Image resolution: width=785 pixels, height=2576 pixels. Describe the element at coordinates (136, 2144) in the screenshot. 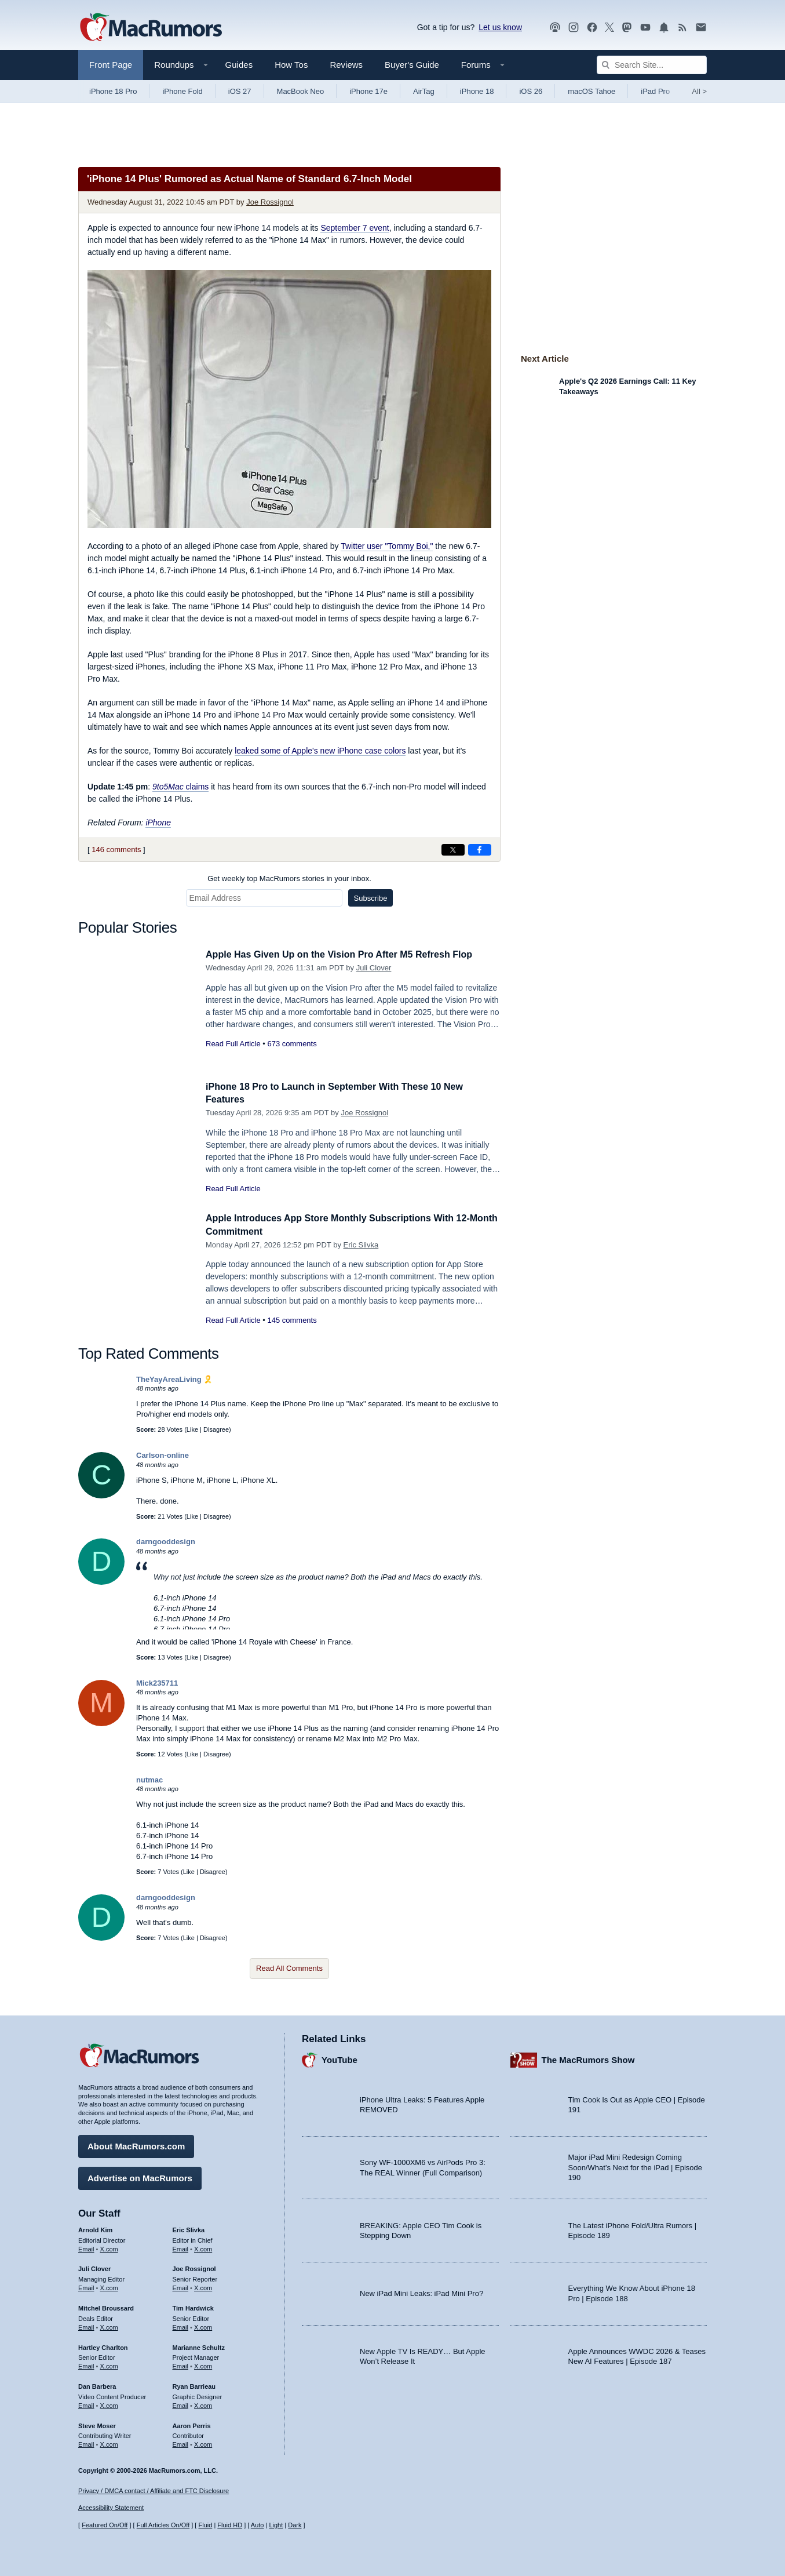

I see `About MacRumors.com` at that location.